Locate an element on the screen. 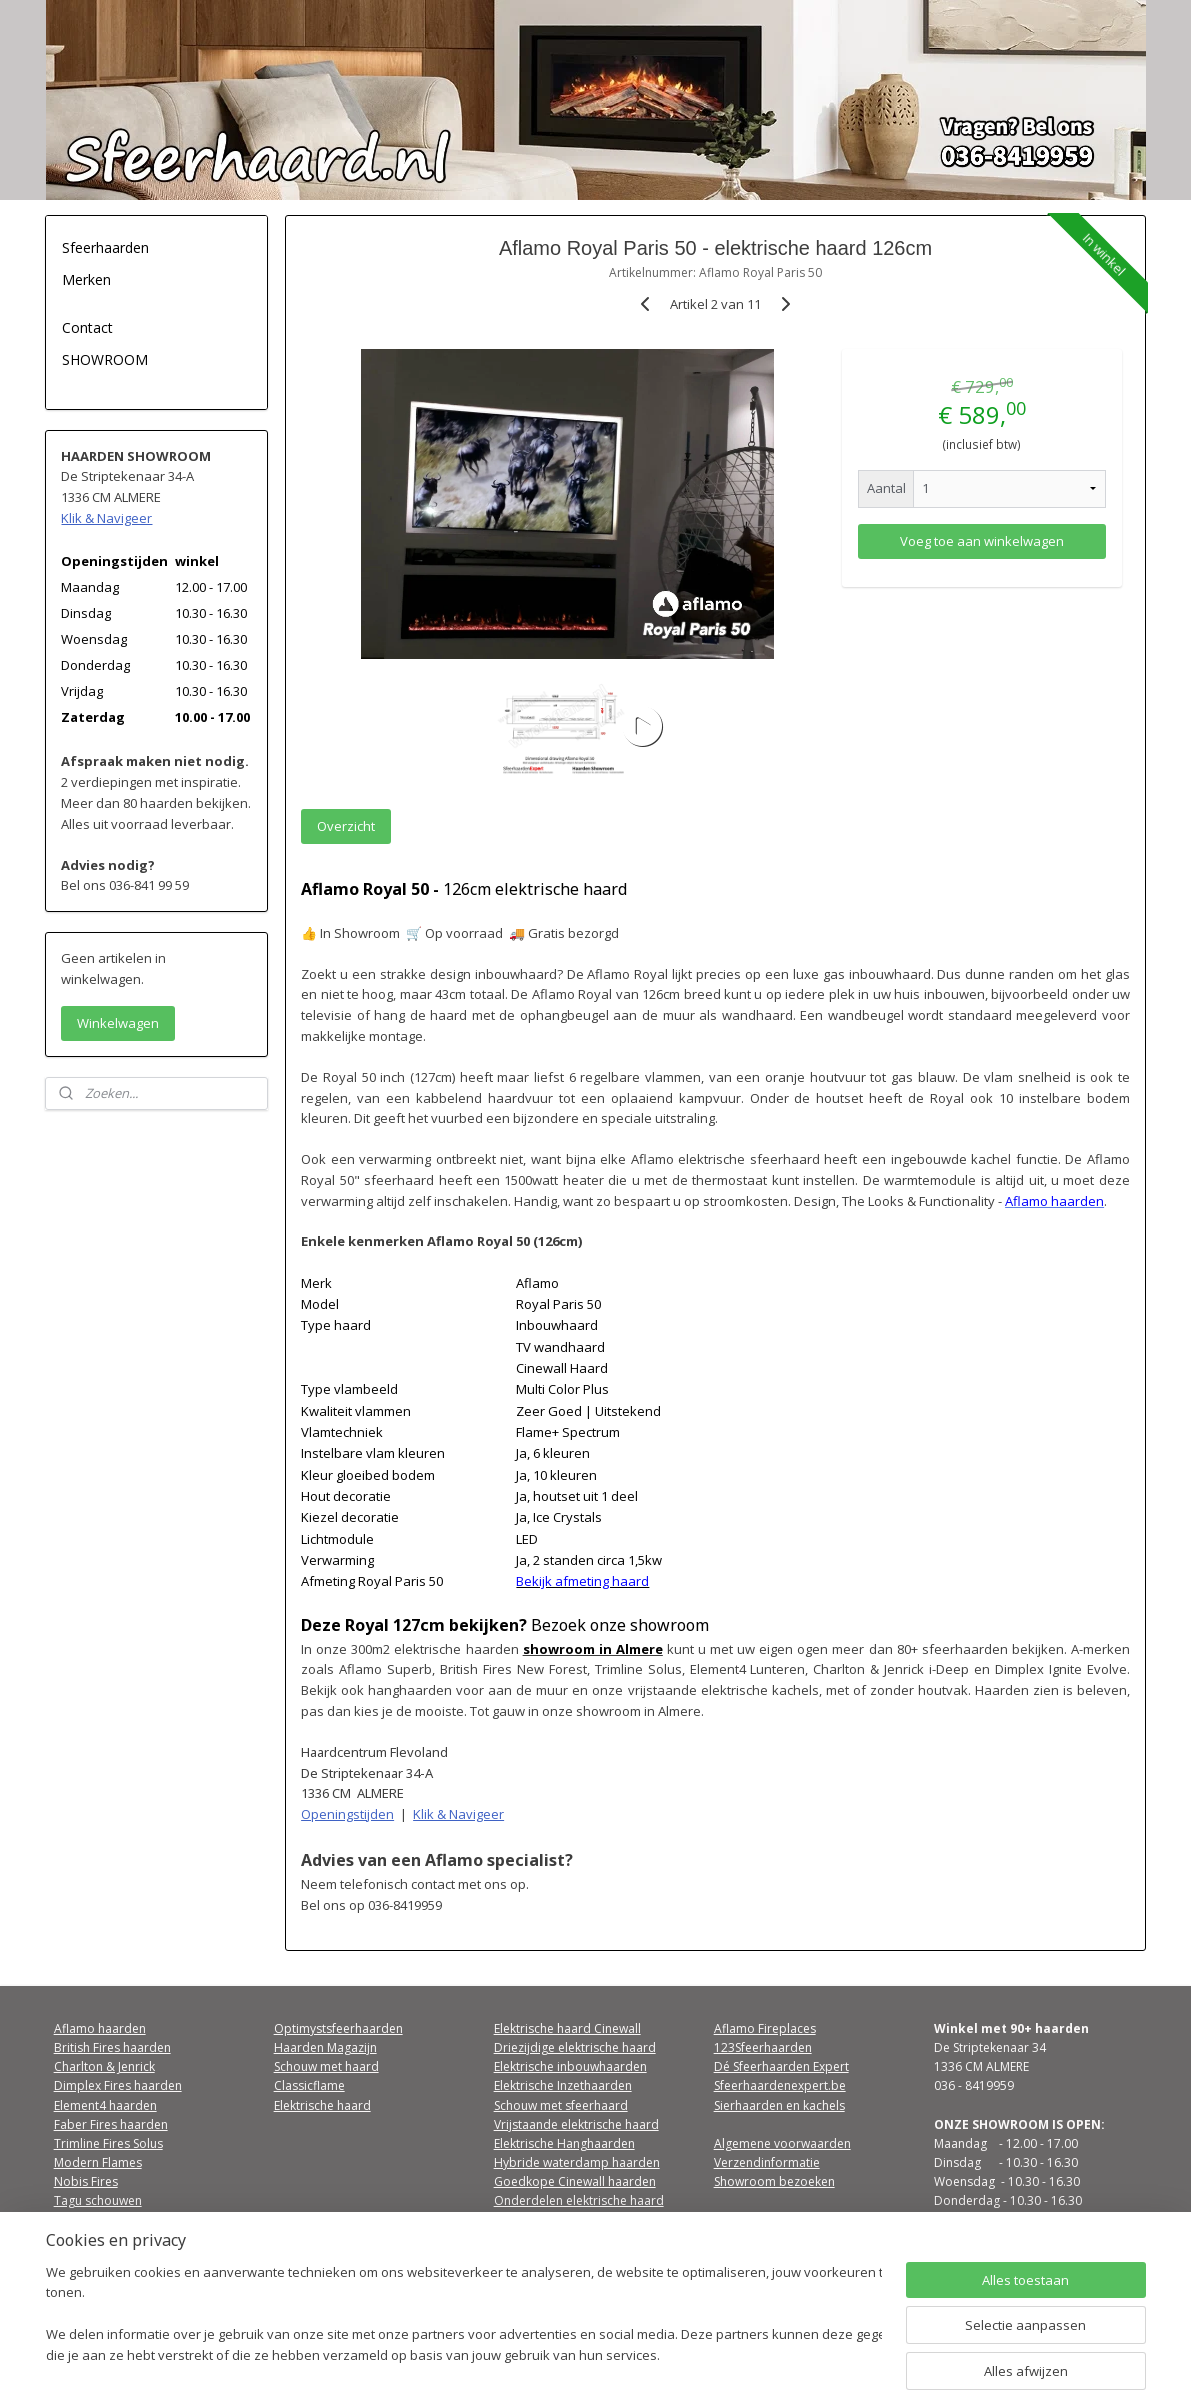  Elektrische haard is located at coordinates (322, 2105).